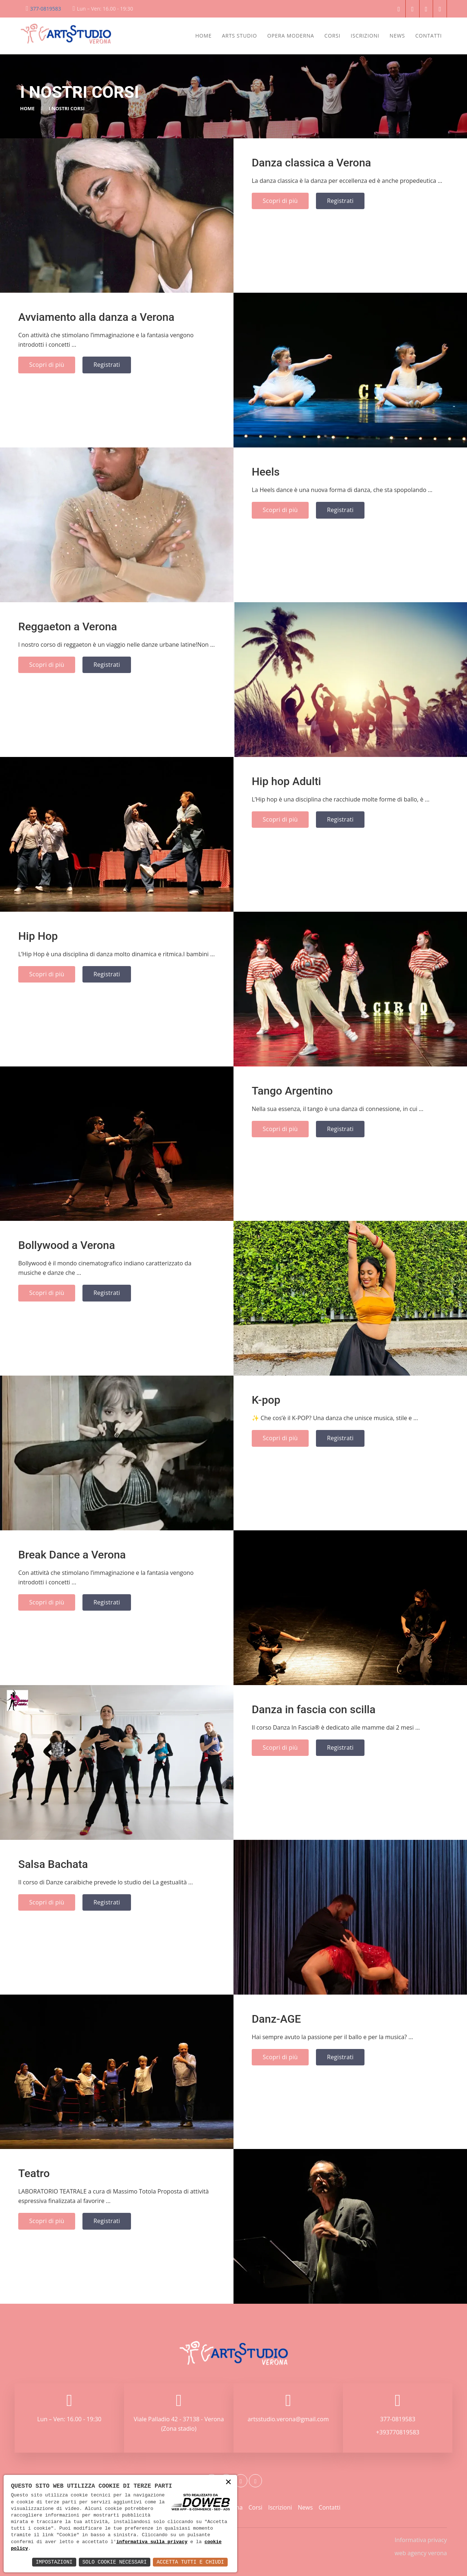  What do you see at coordinates (340, 201) in the screenshot?
I see `Registrati` at bounding box center [340, 201].